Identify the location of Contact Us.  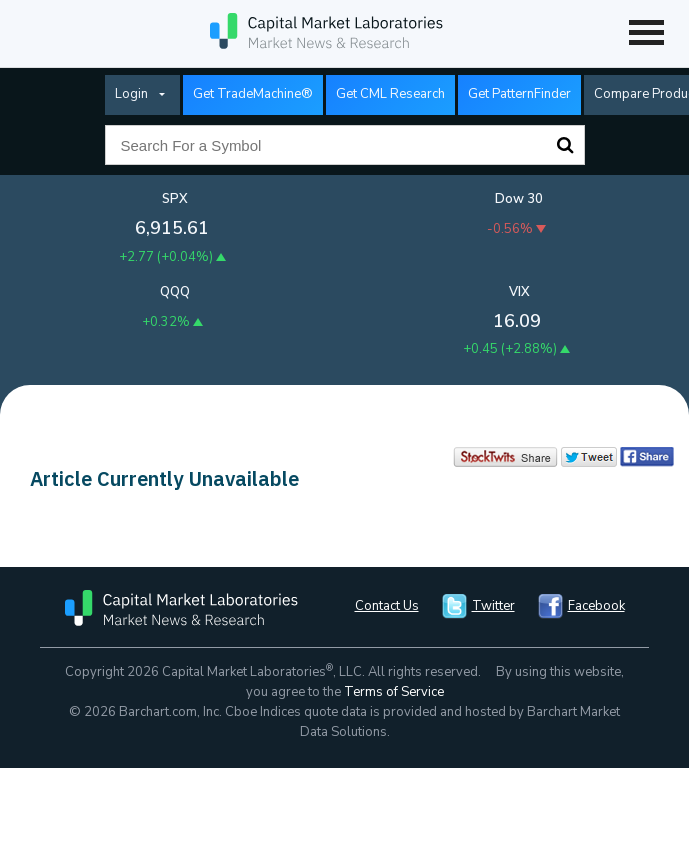
(387, 606).